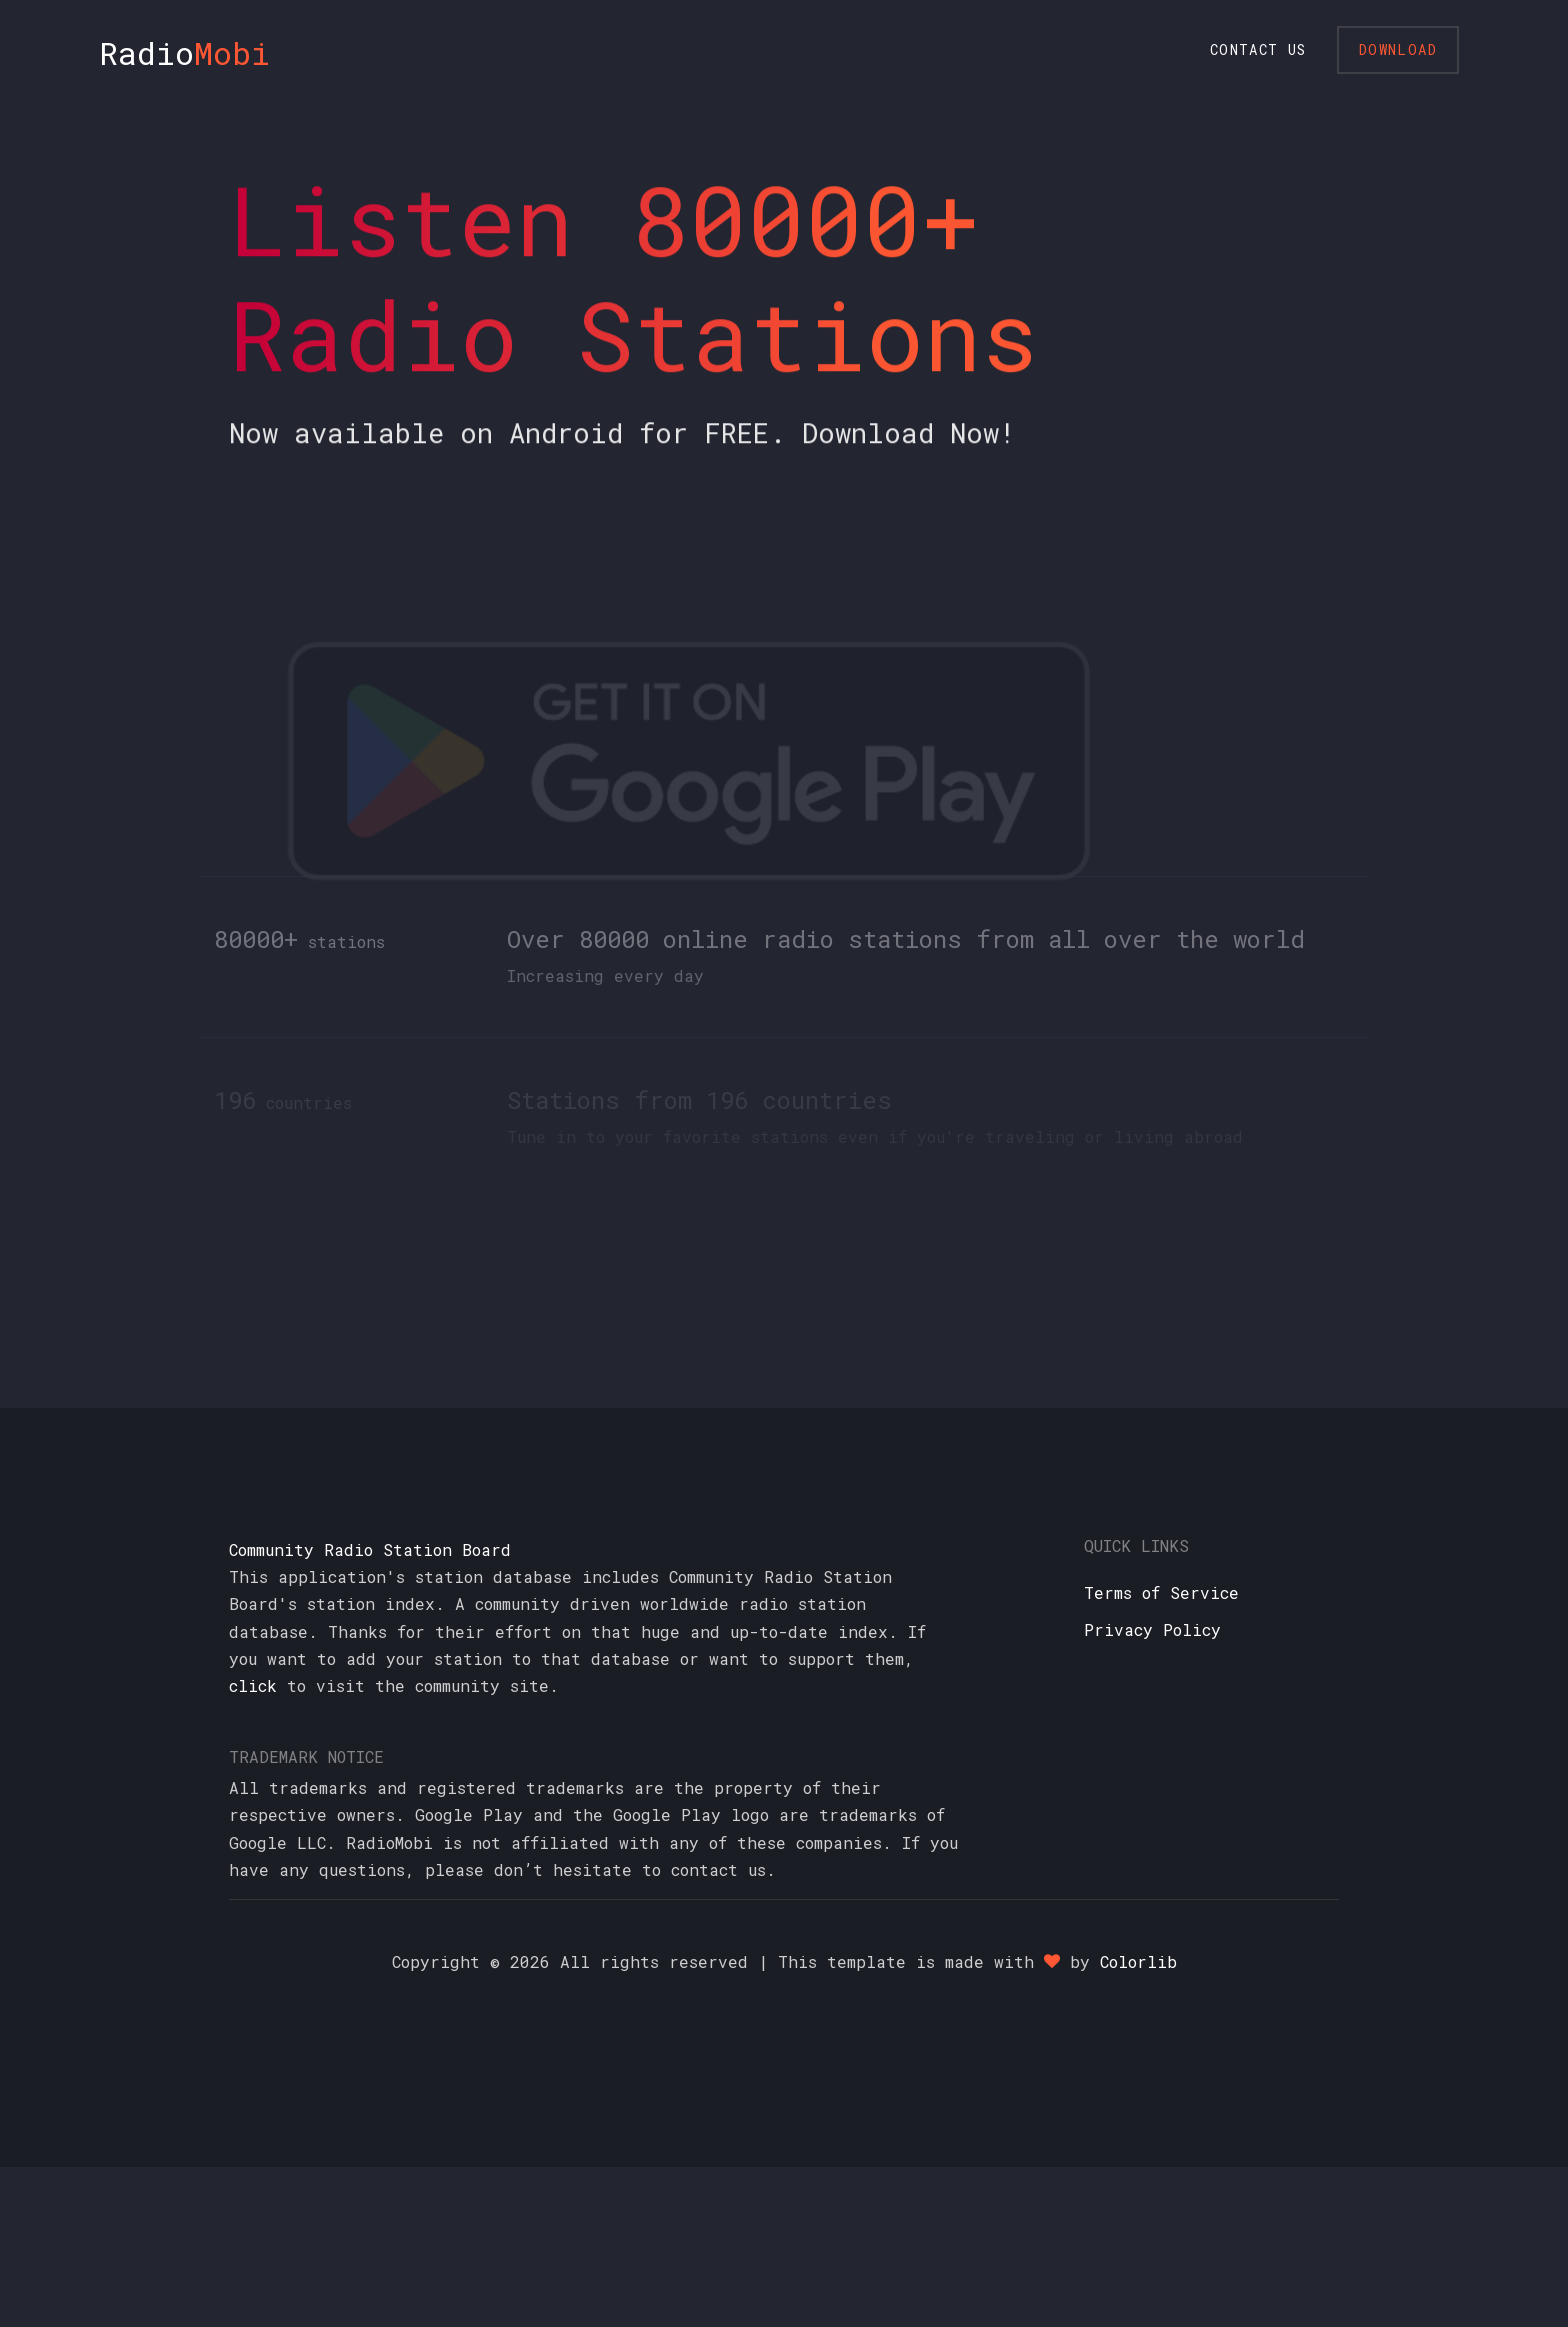 The height and width of the screenshot is (2327, 1568). I want to click on Contact Us, so click(1258, 49).